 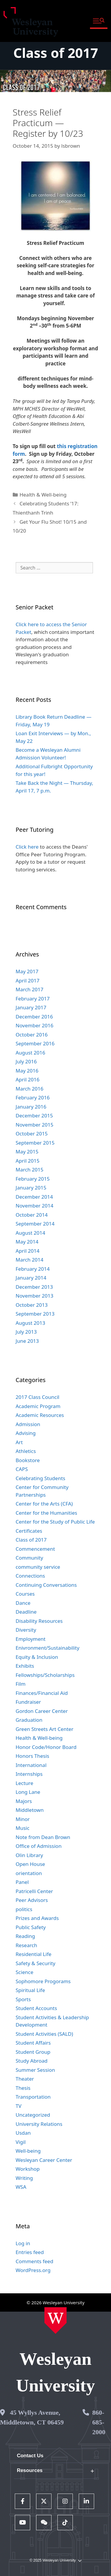 I want to click on September 2013, so click(x=35, y=1313).